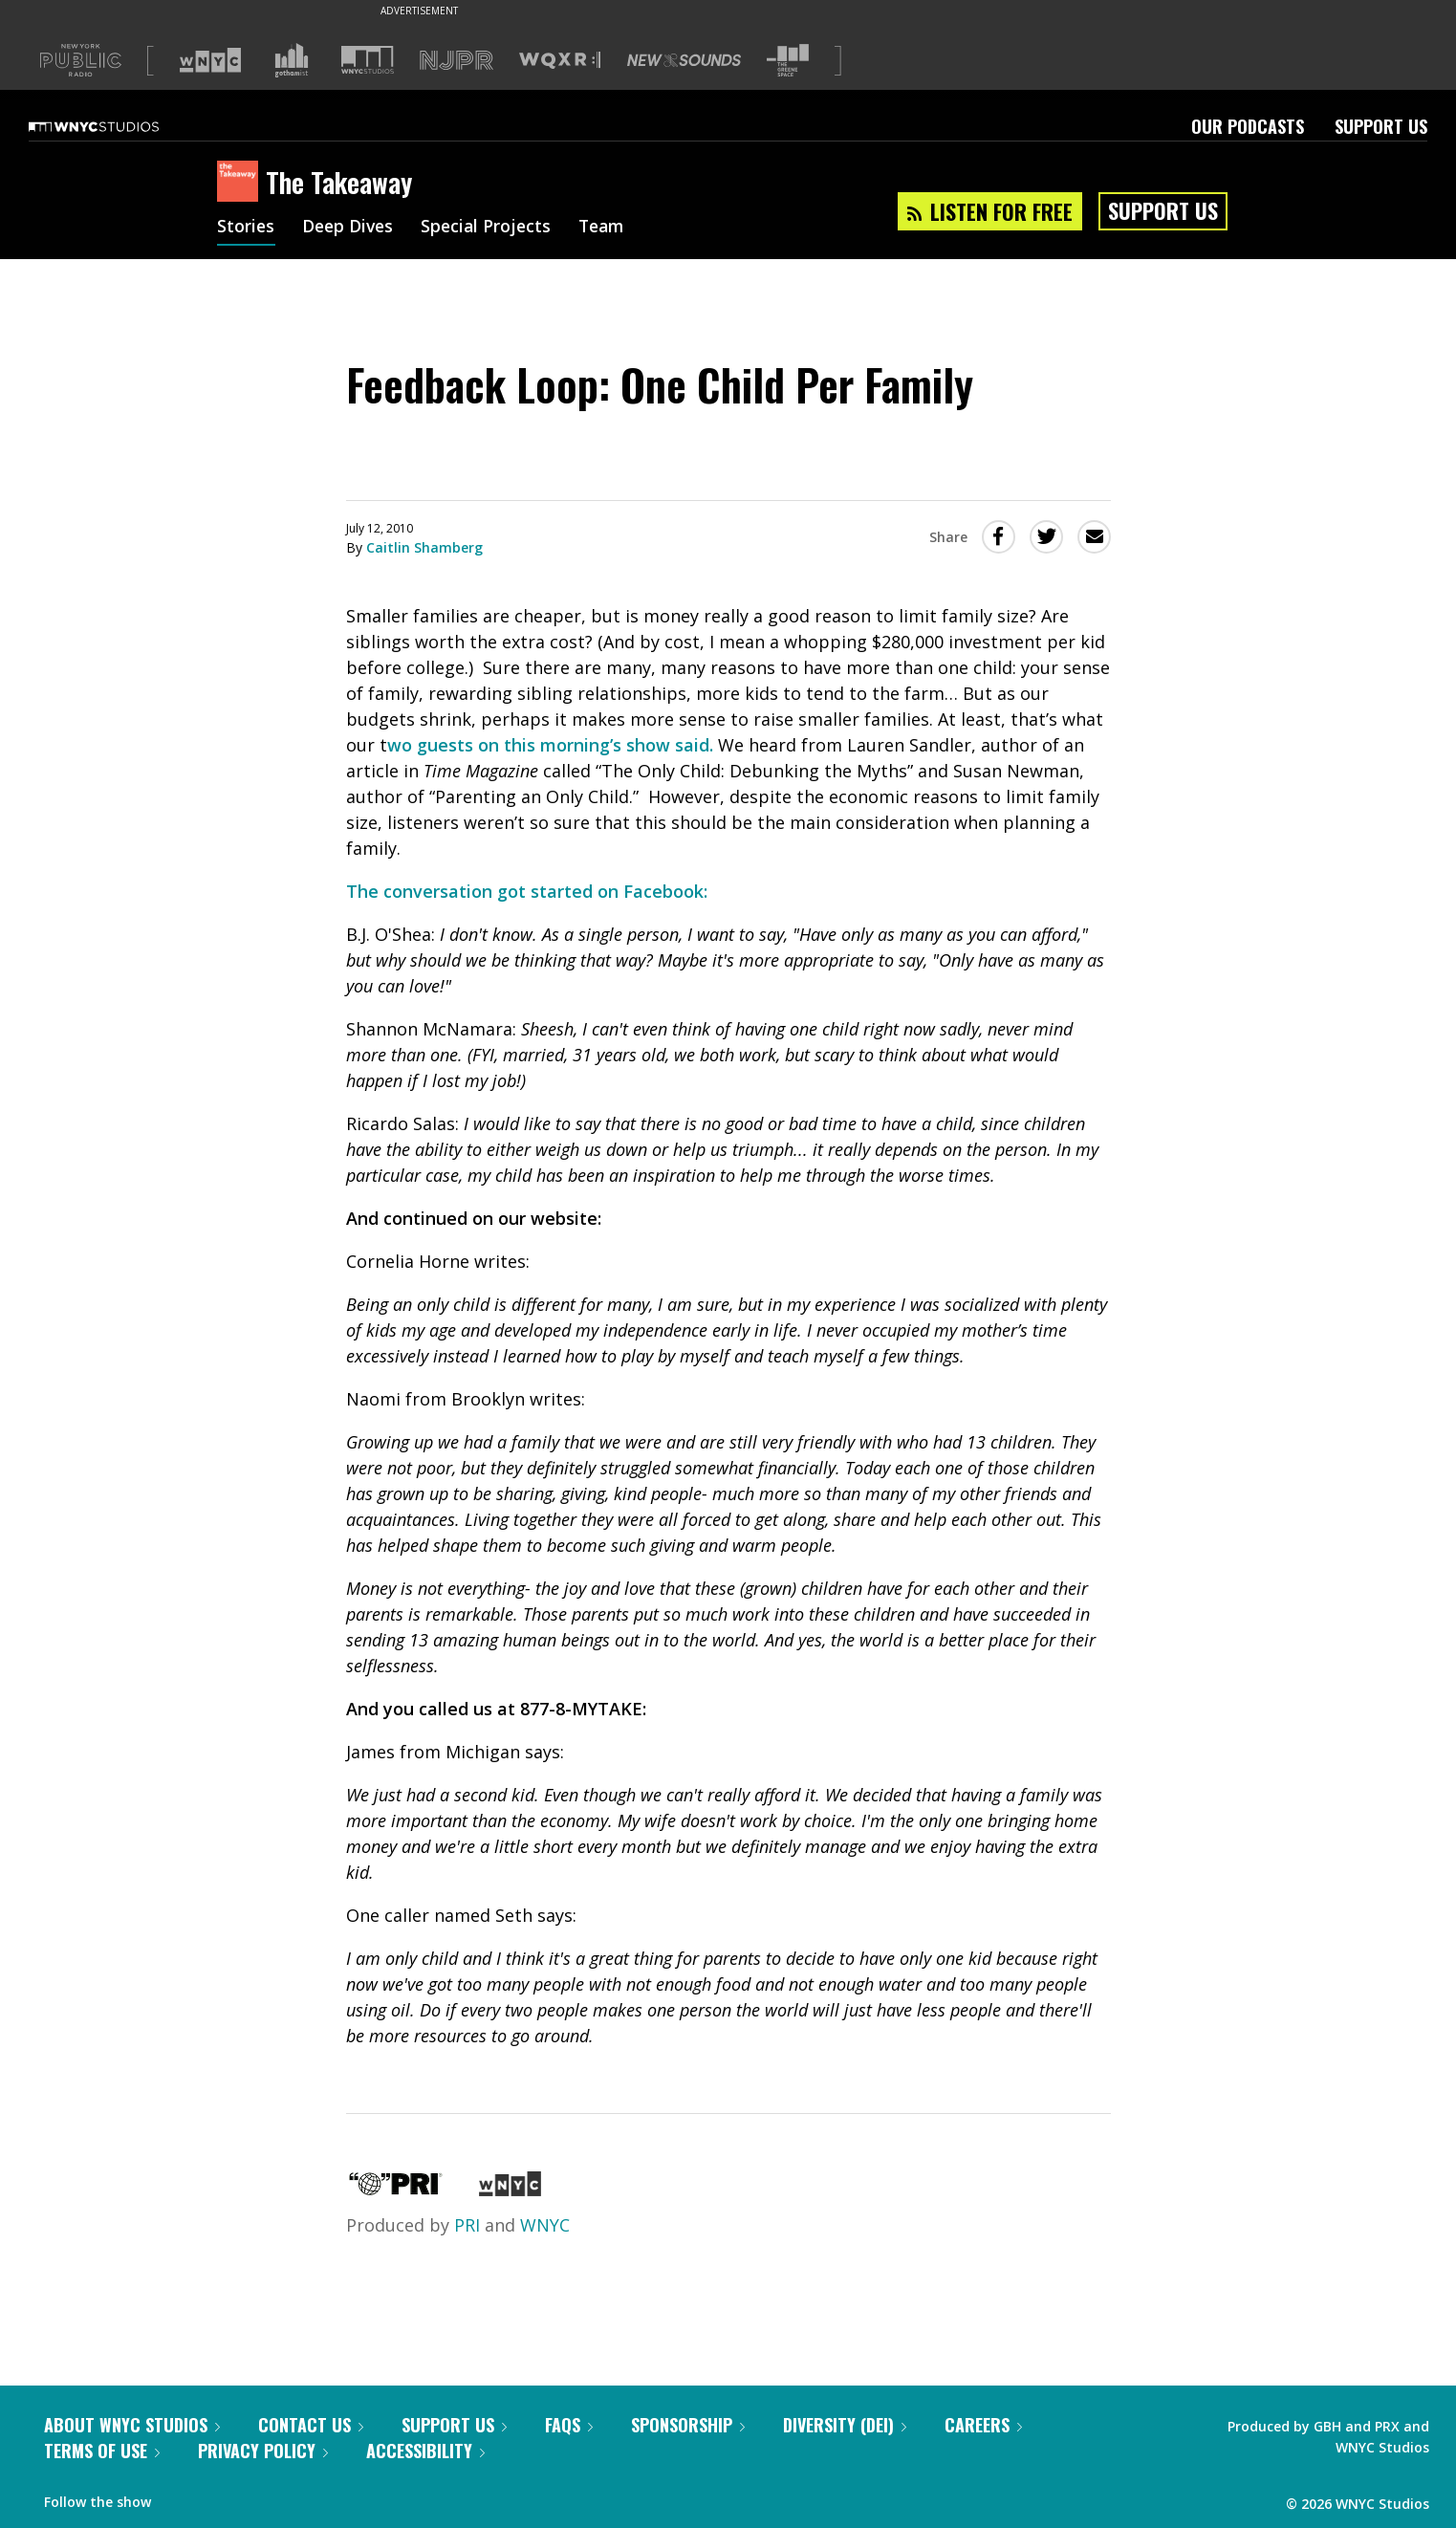 The image size is (1456, 2528). I want to click on wo guests on this morning’s show said., so click(550, 744).